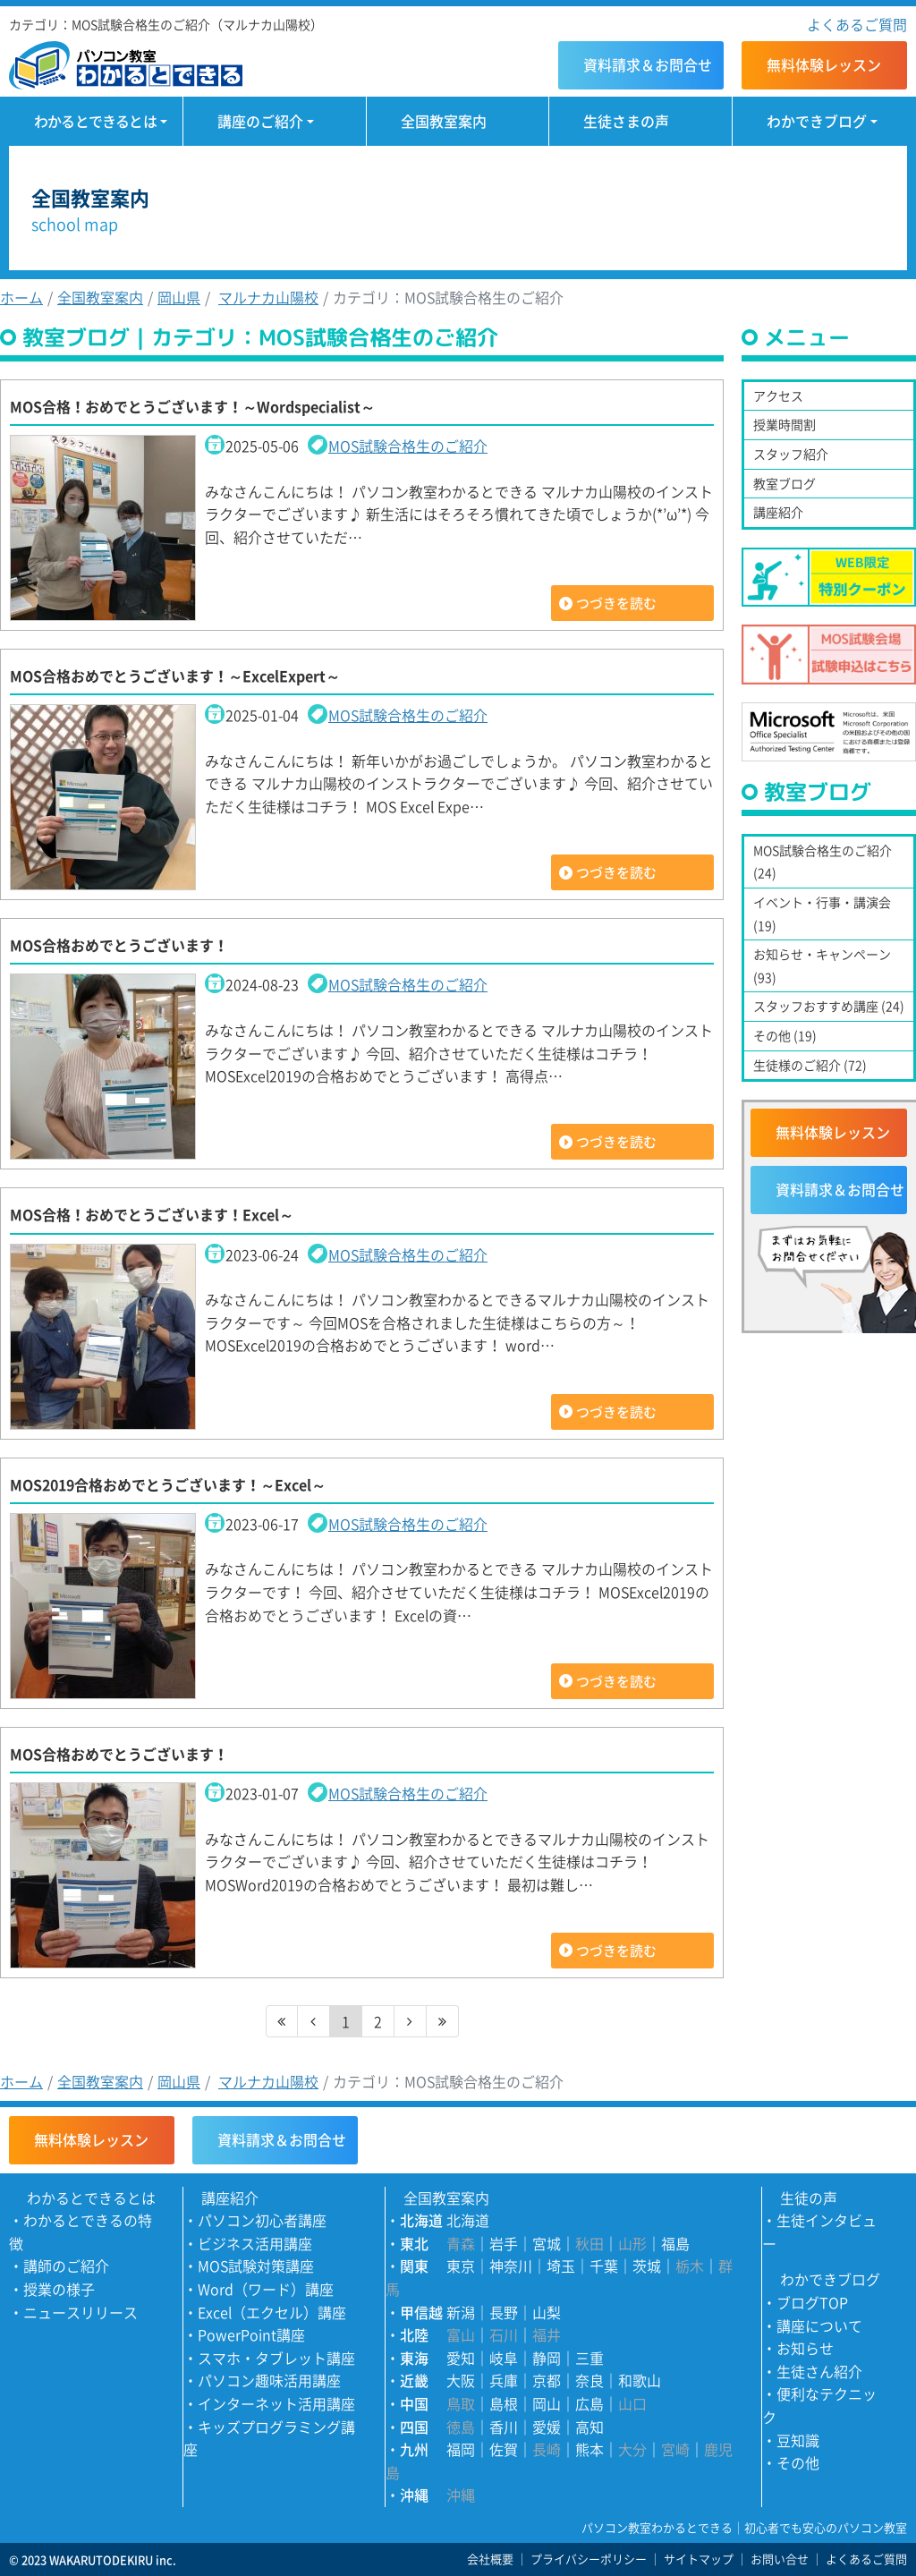 Image resolution: width=916 pixels, height=2576 pixels. Describe the element at coordinates (589, 2357) in the screenshot. I see `三重` at that location.